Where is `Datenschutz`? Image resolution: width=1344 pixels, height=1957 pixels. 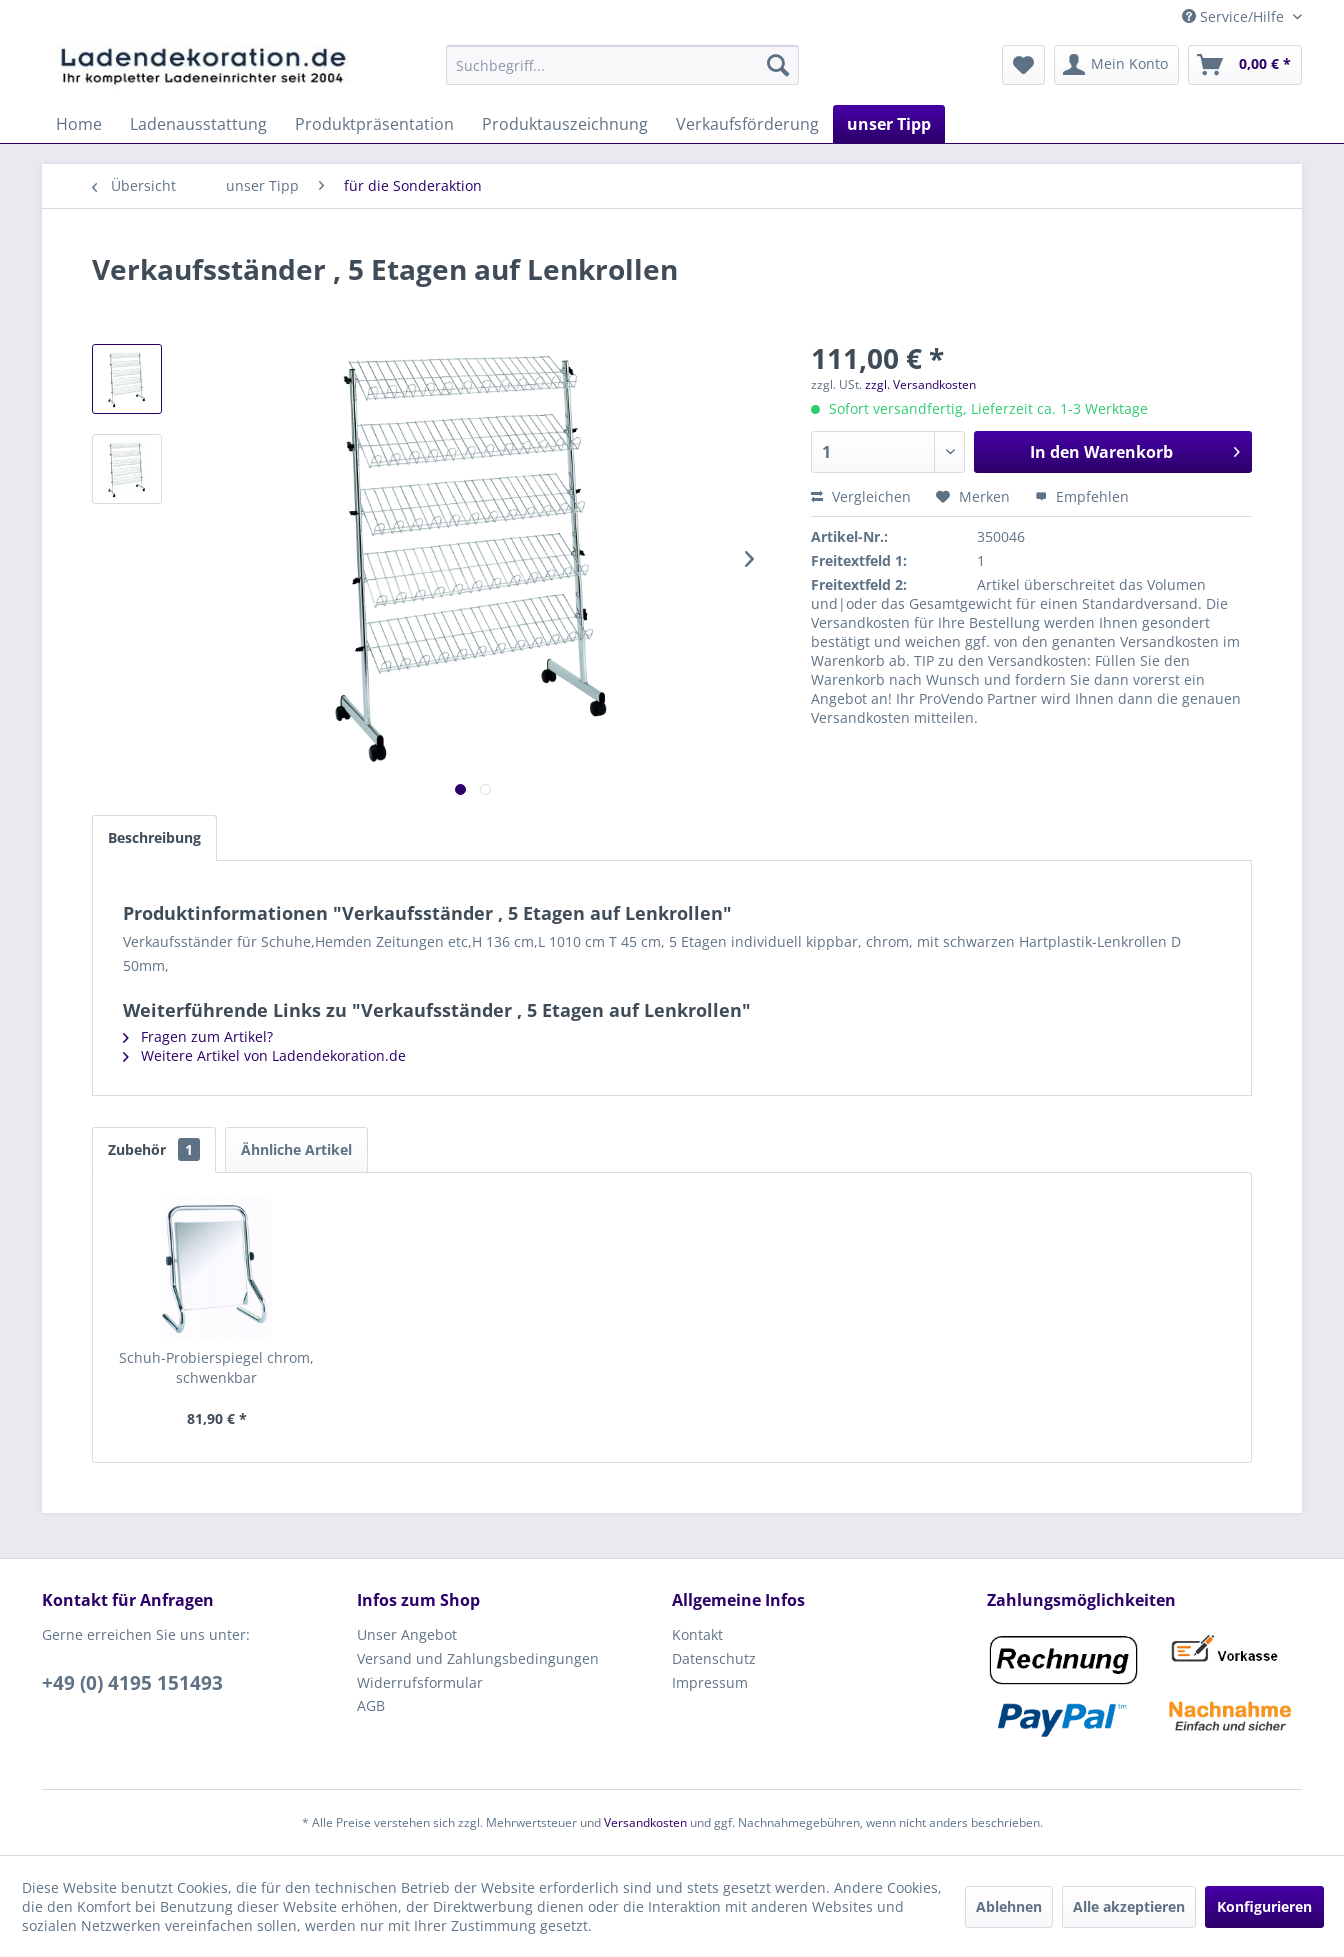
Datenschutz is located at coordinates (714, 1658).